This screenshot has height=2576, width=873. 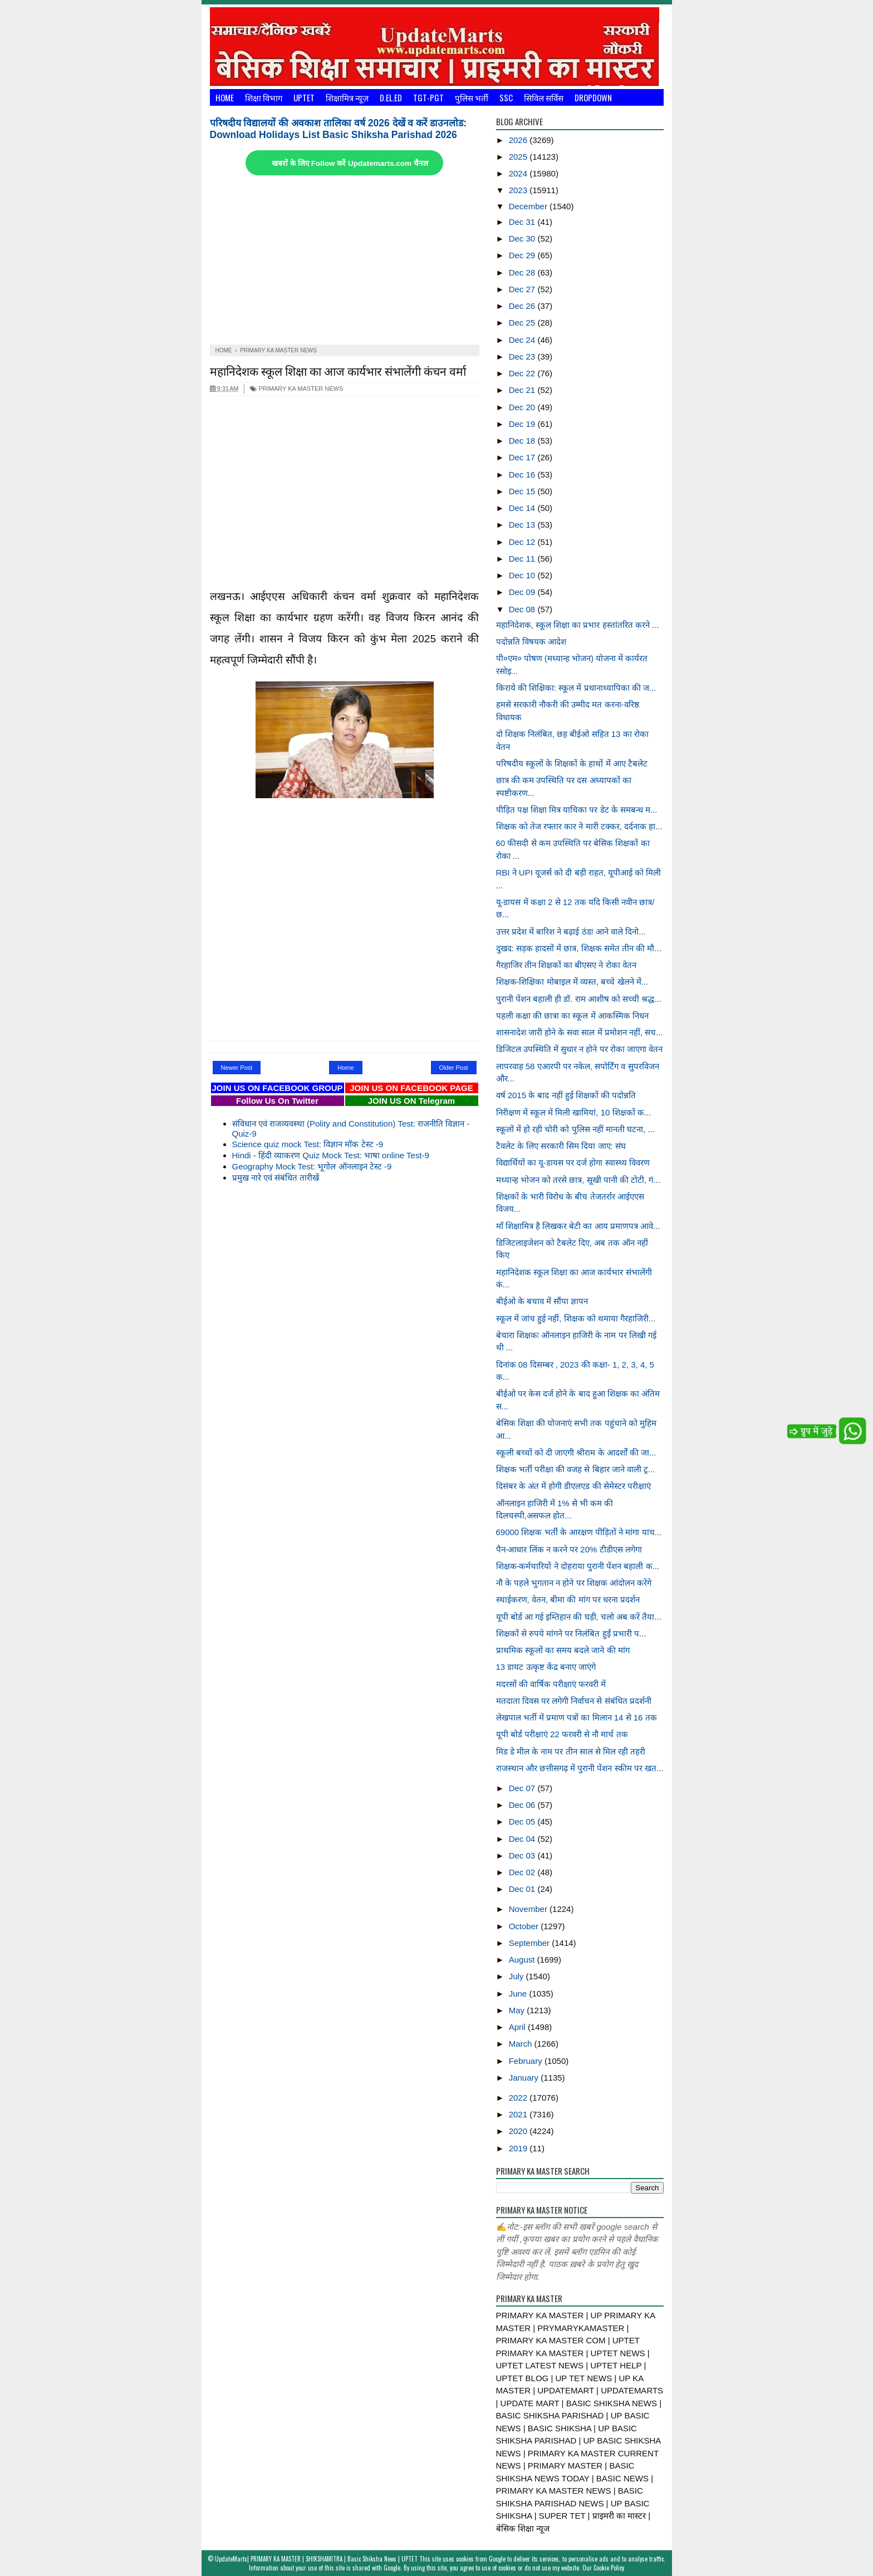 I want to click on Dec 12, so click(x=523, y=542).